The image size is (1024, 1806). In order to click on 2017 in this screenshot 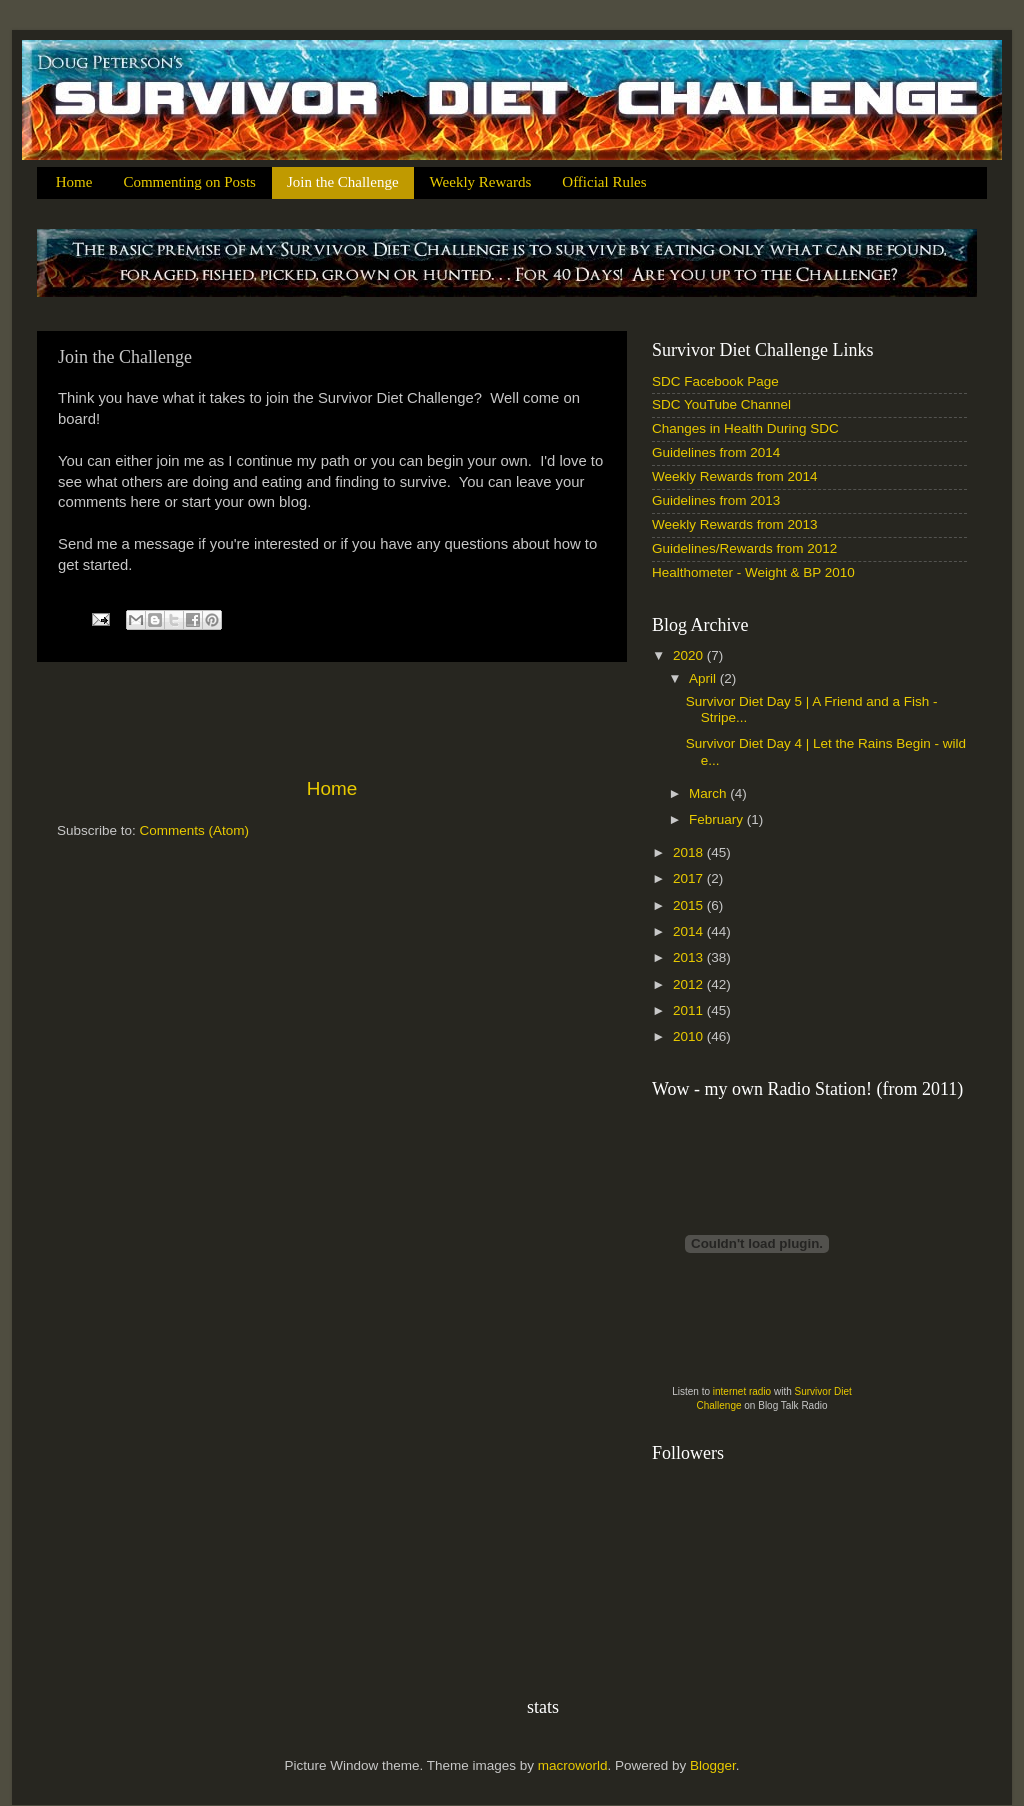, I will do `click(690, 878)`.